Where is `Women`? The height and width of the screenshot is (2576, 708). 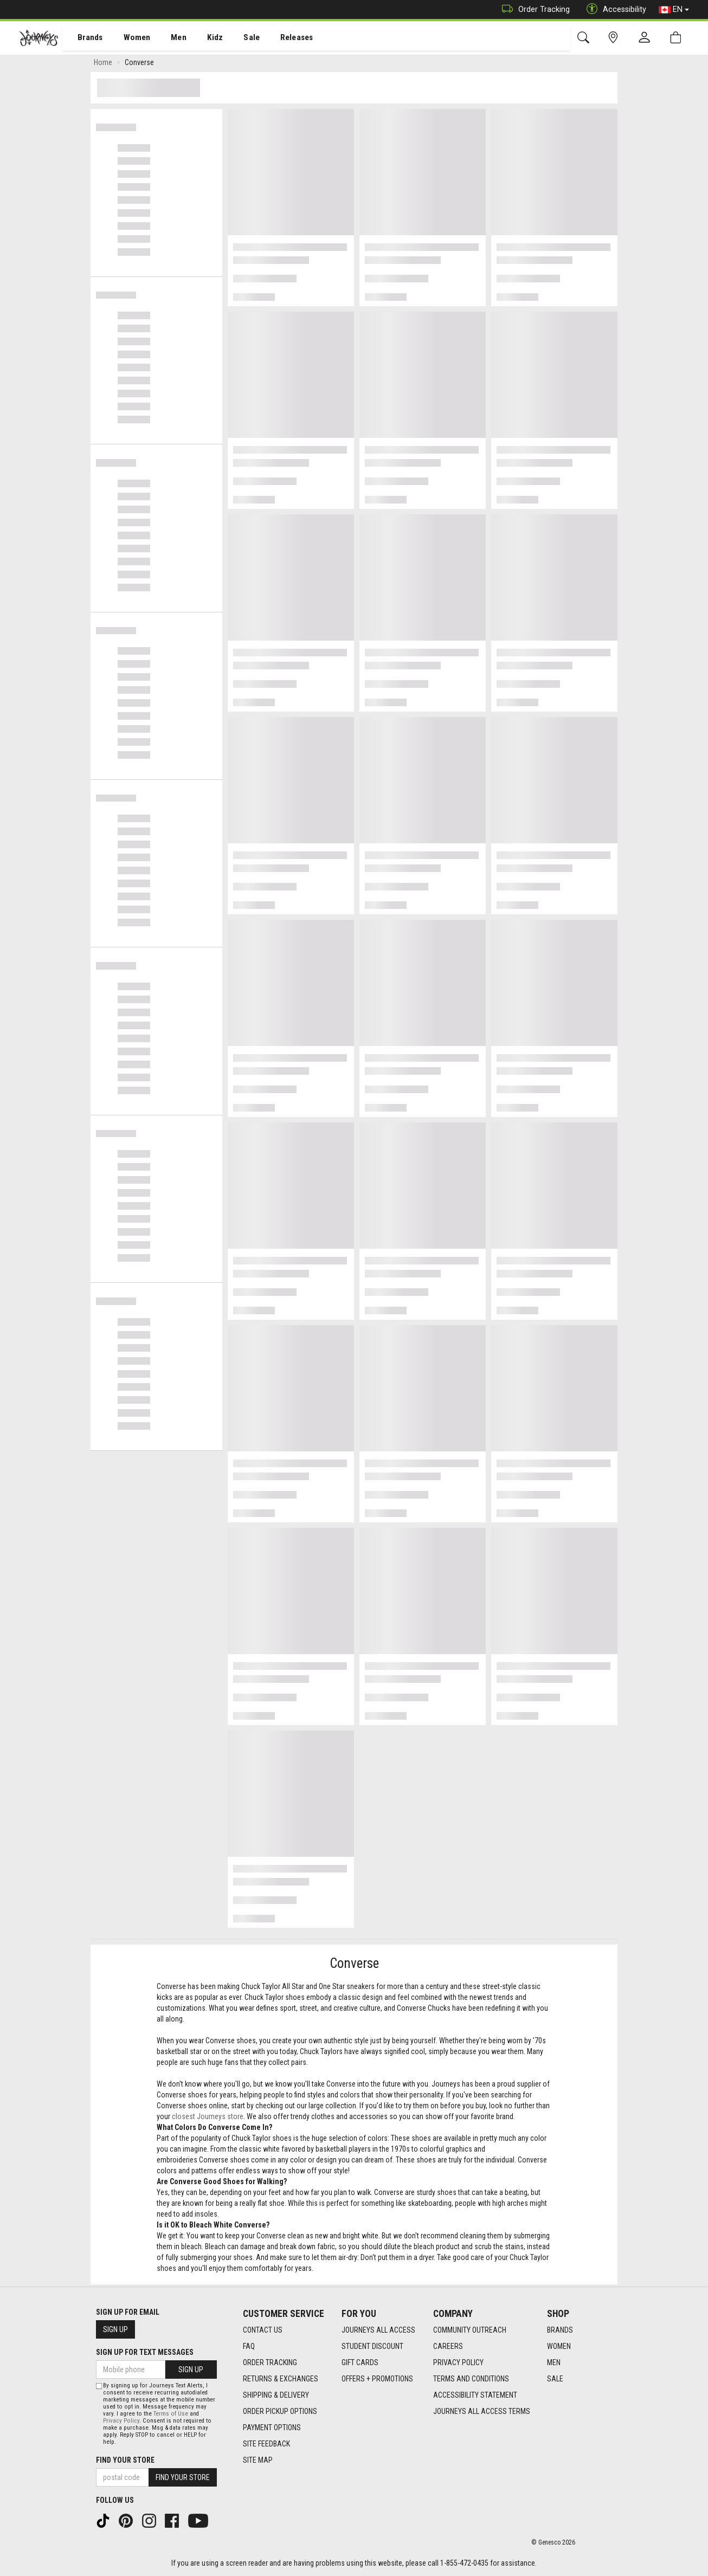
Women is located at coordinates (128, 38).